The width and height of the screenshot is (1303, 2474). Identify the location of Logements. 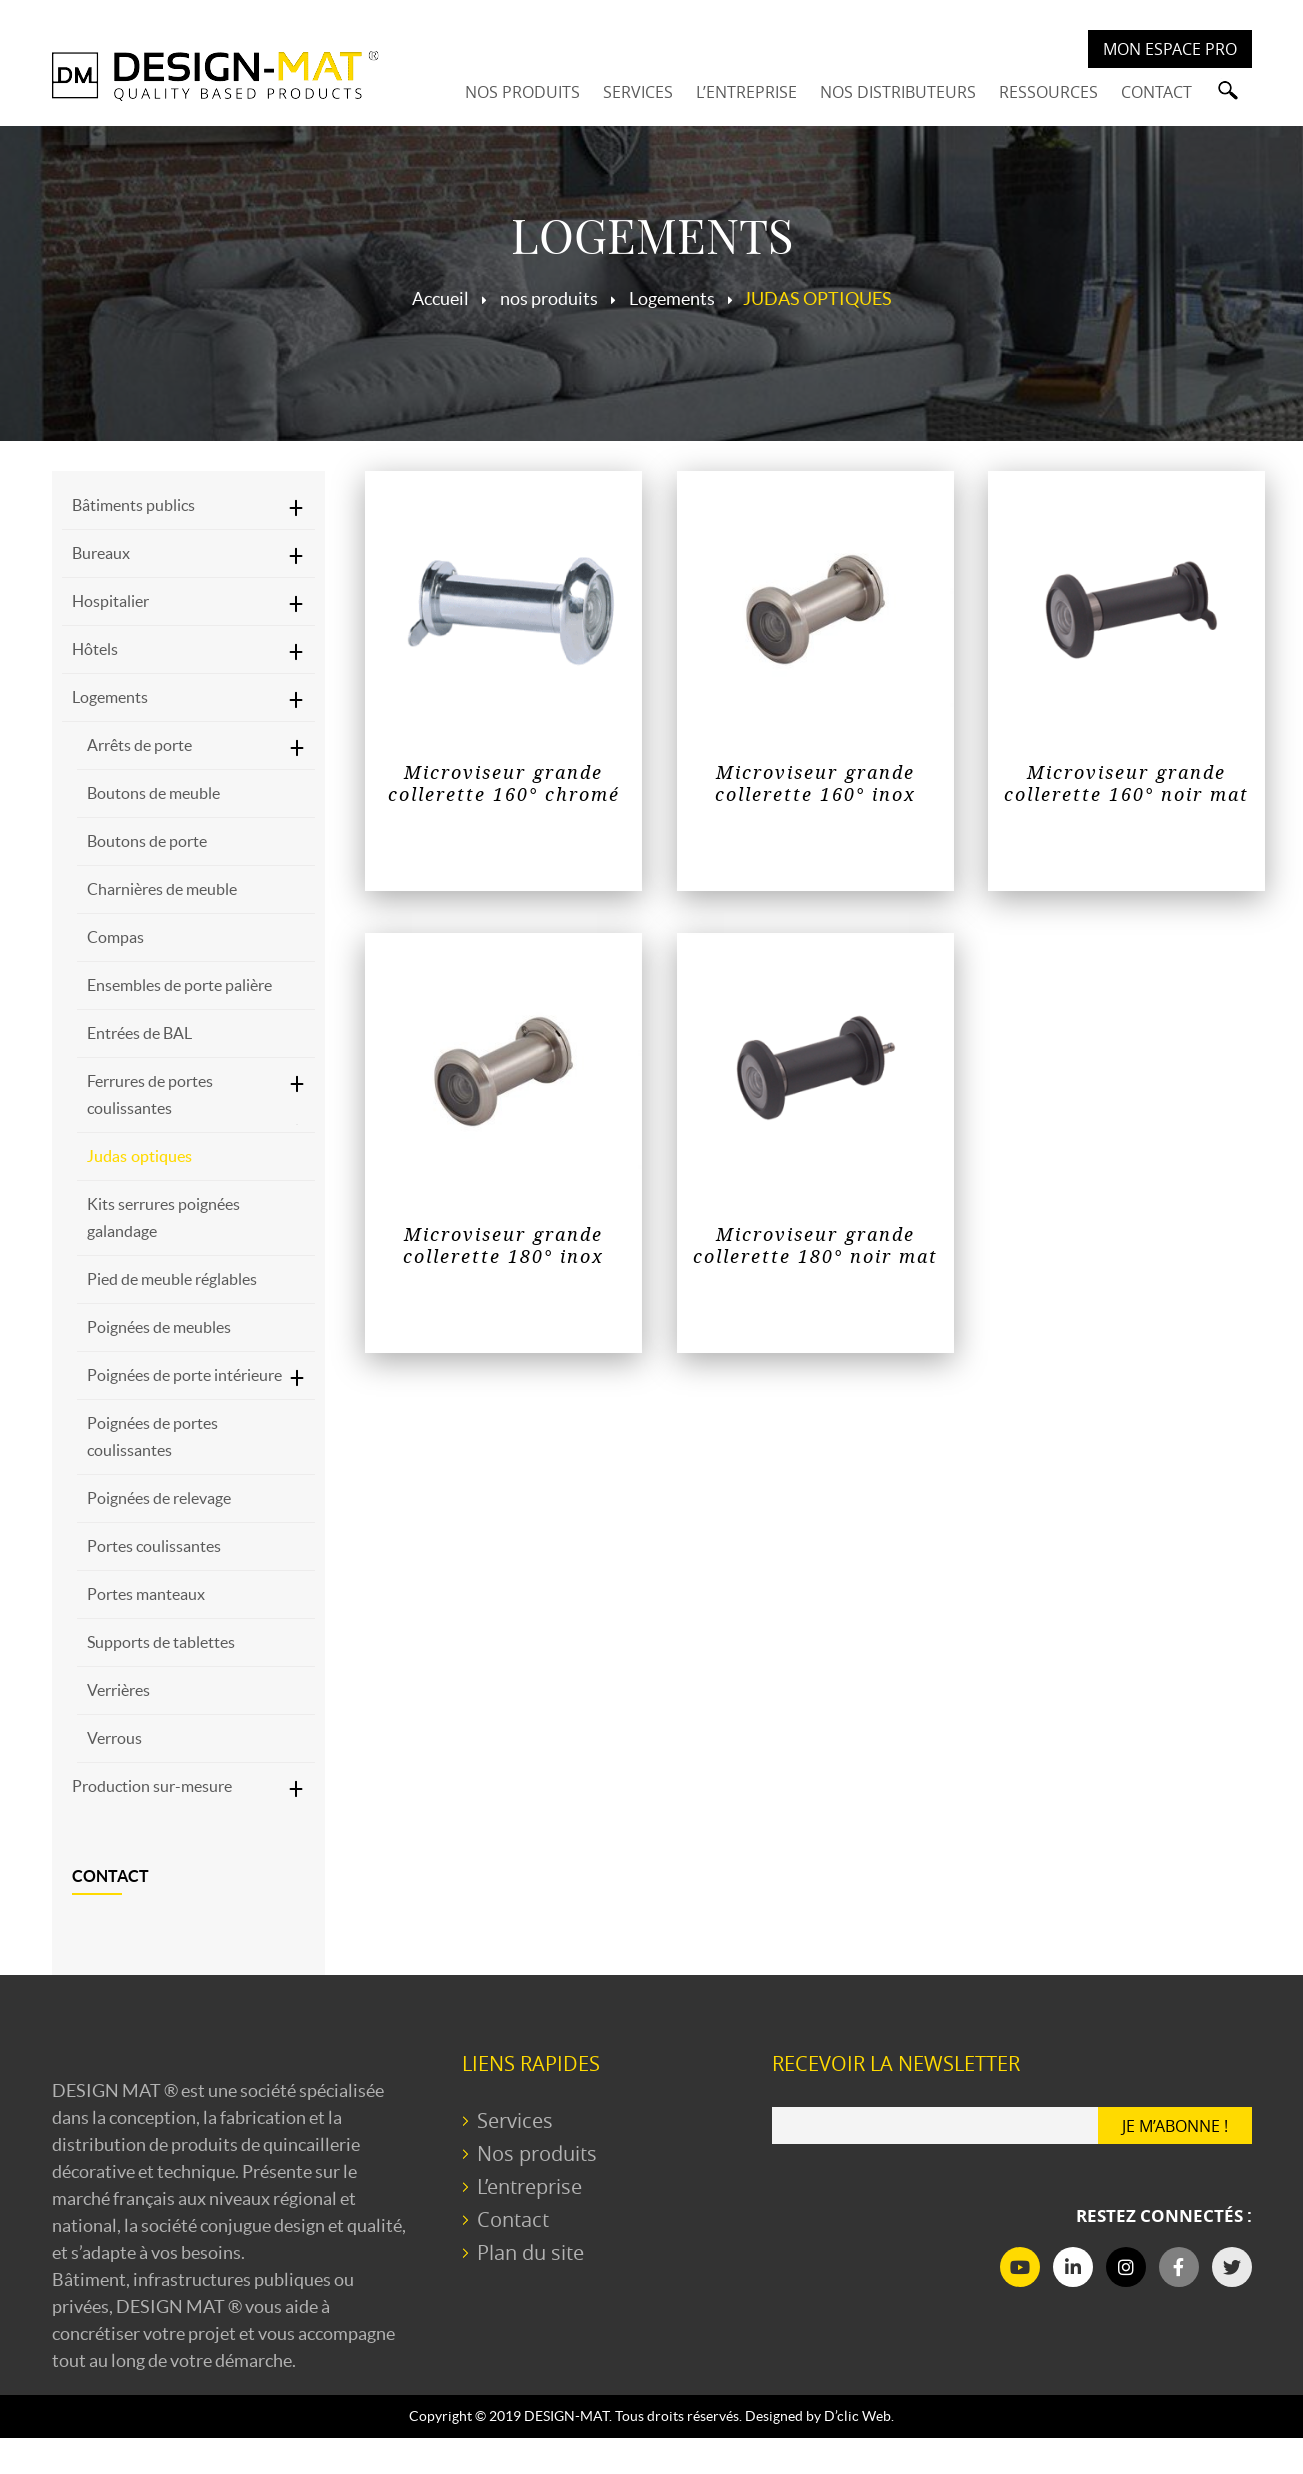
(110, 697).